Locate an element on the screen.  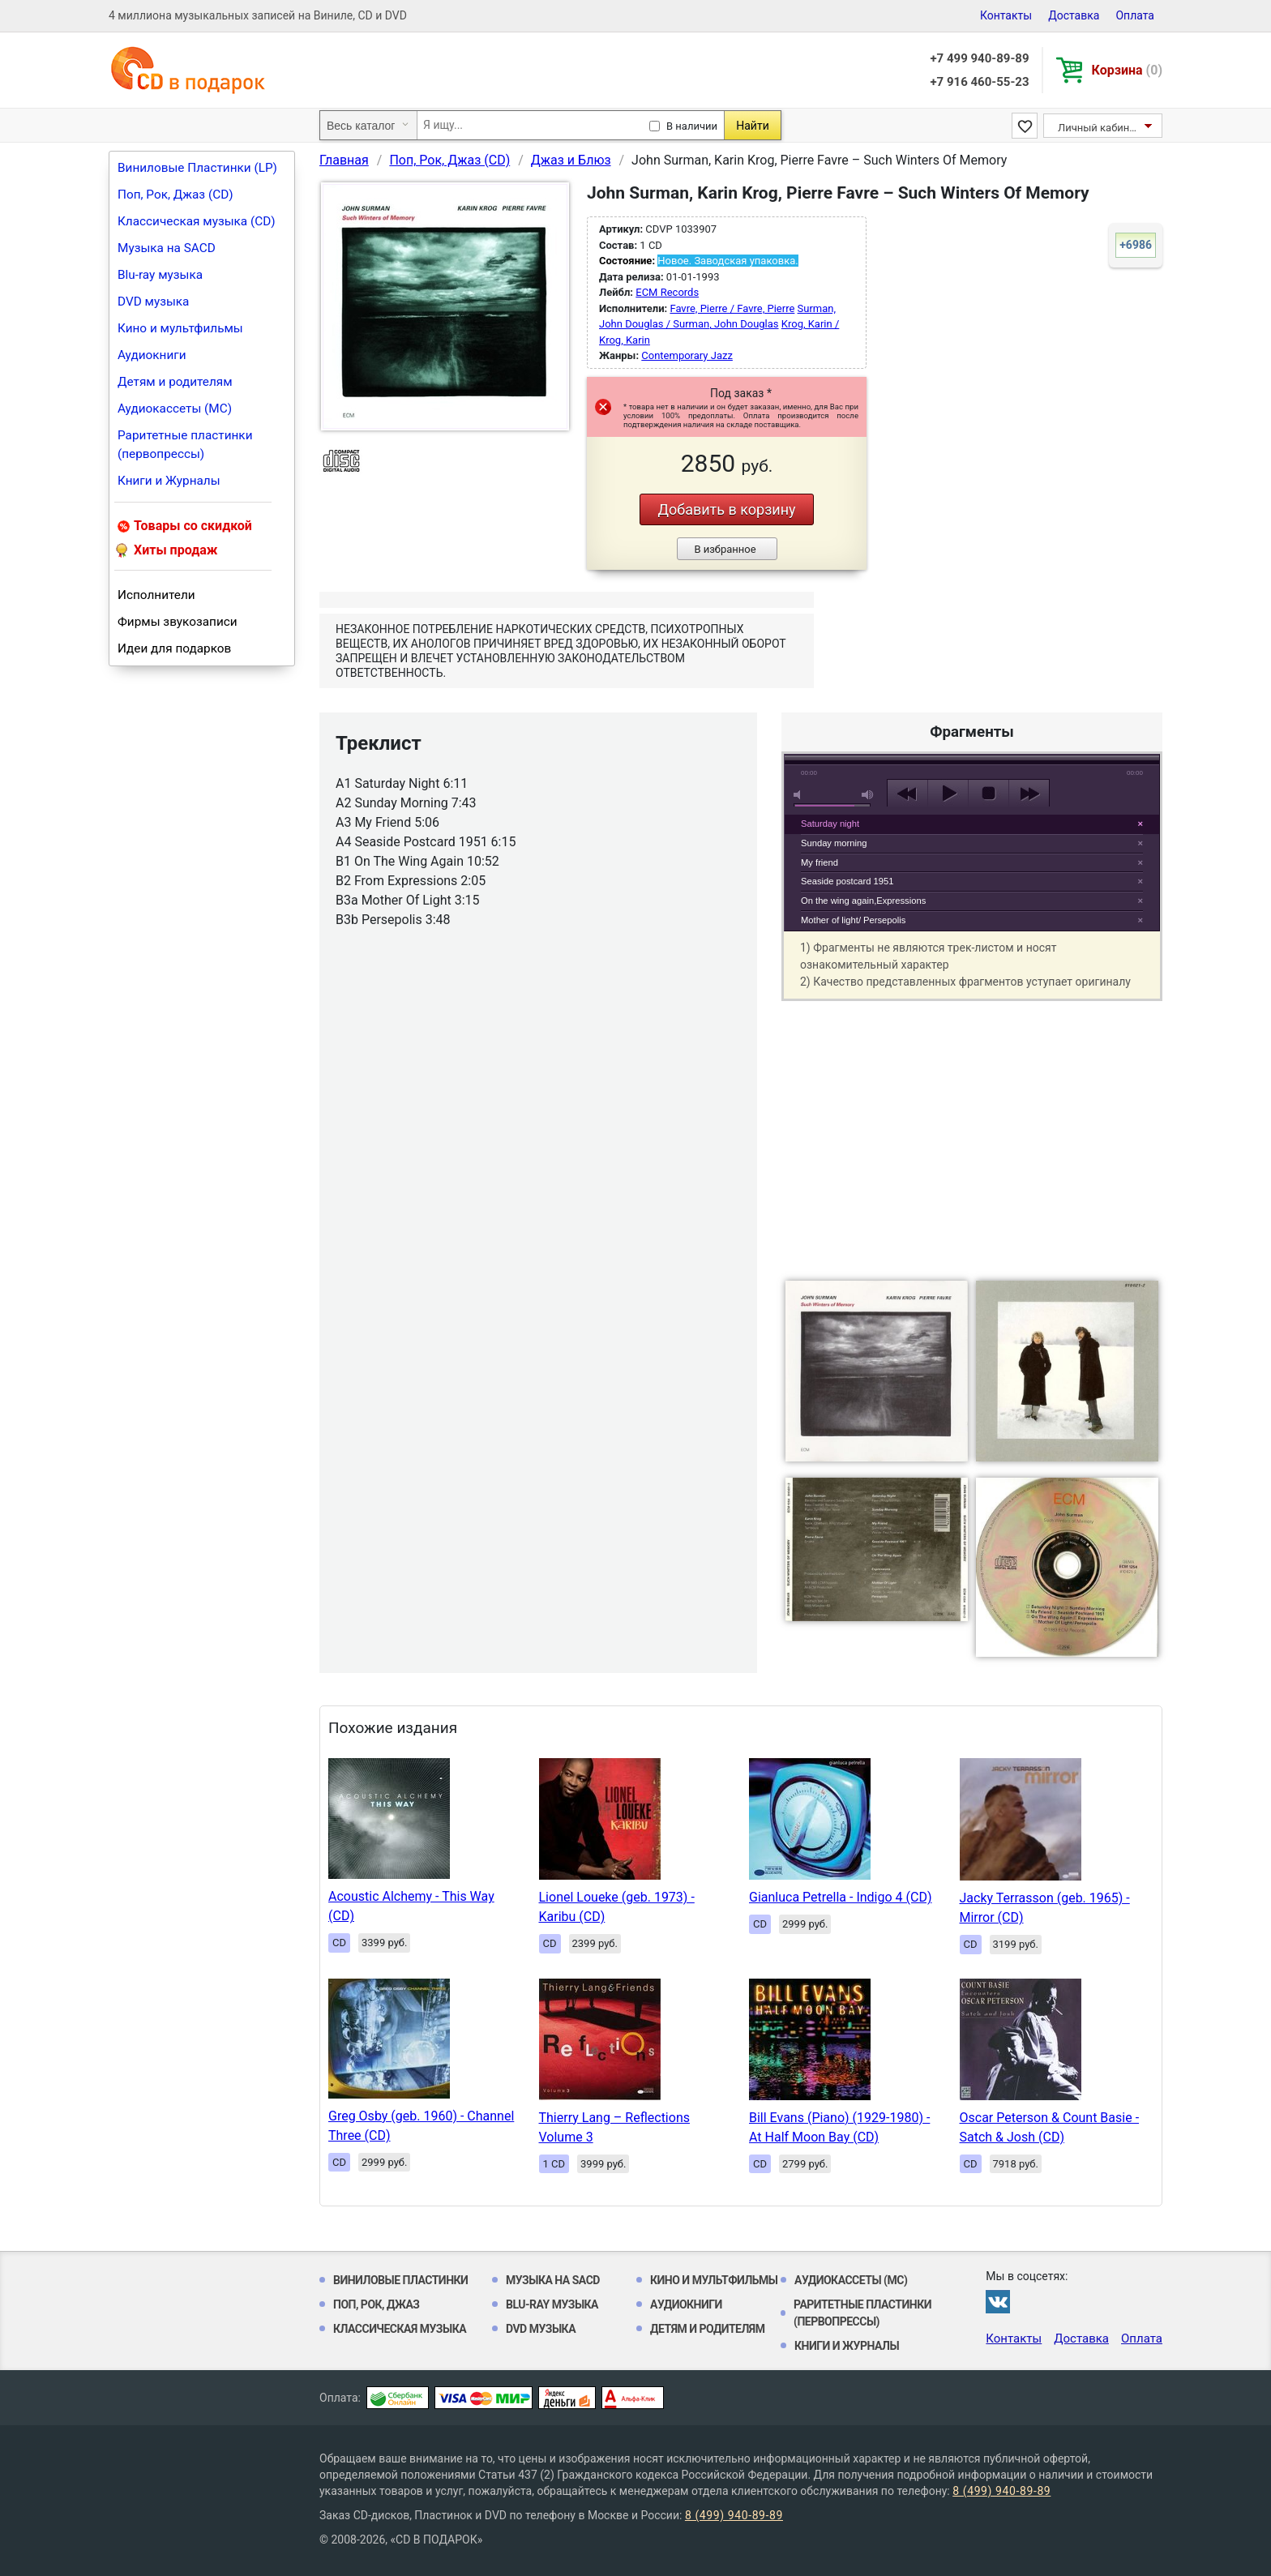
Классическая музыка is located at coordinates (399, 2328).